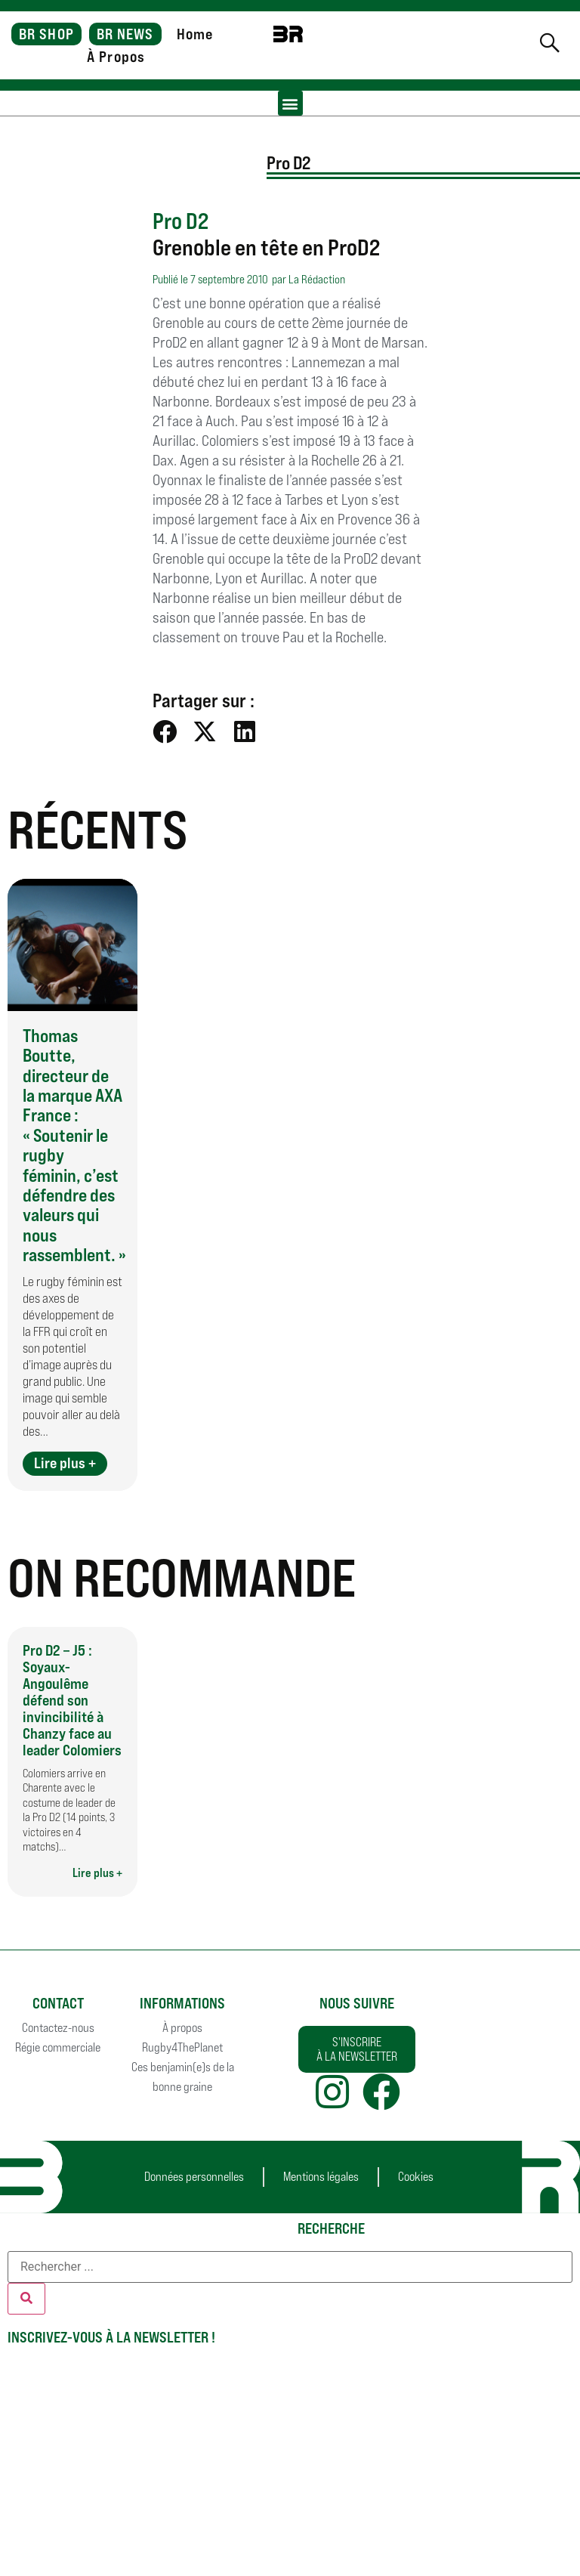 This screenshot has width=580, height=2576. Describe the element at coordinates (195, 34) in the screenshot. I see `Home` at that location.